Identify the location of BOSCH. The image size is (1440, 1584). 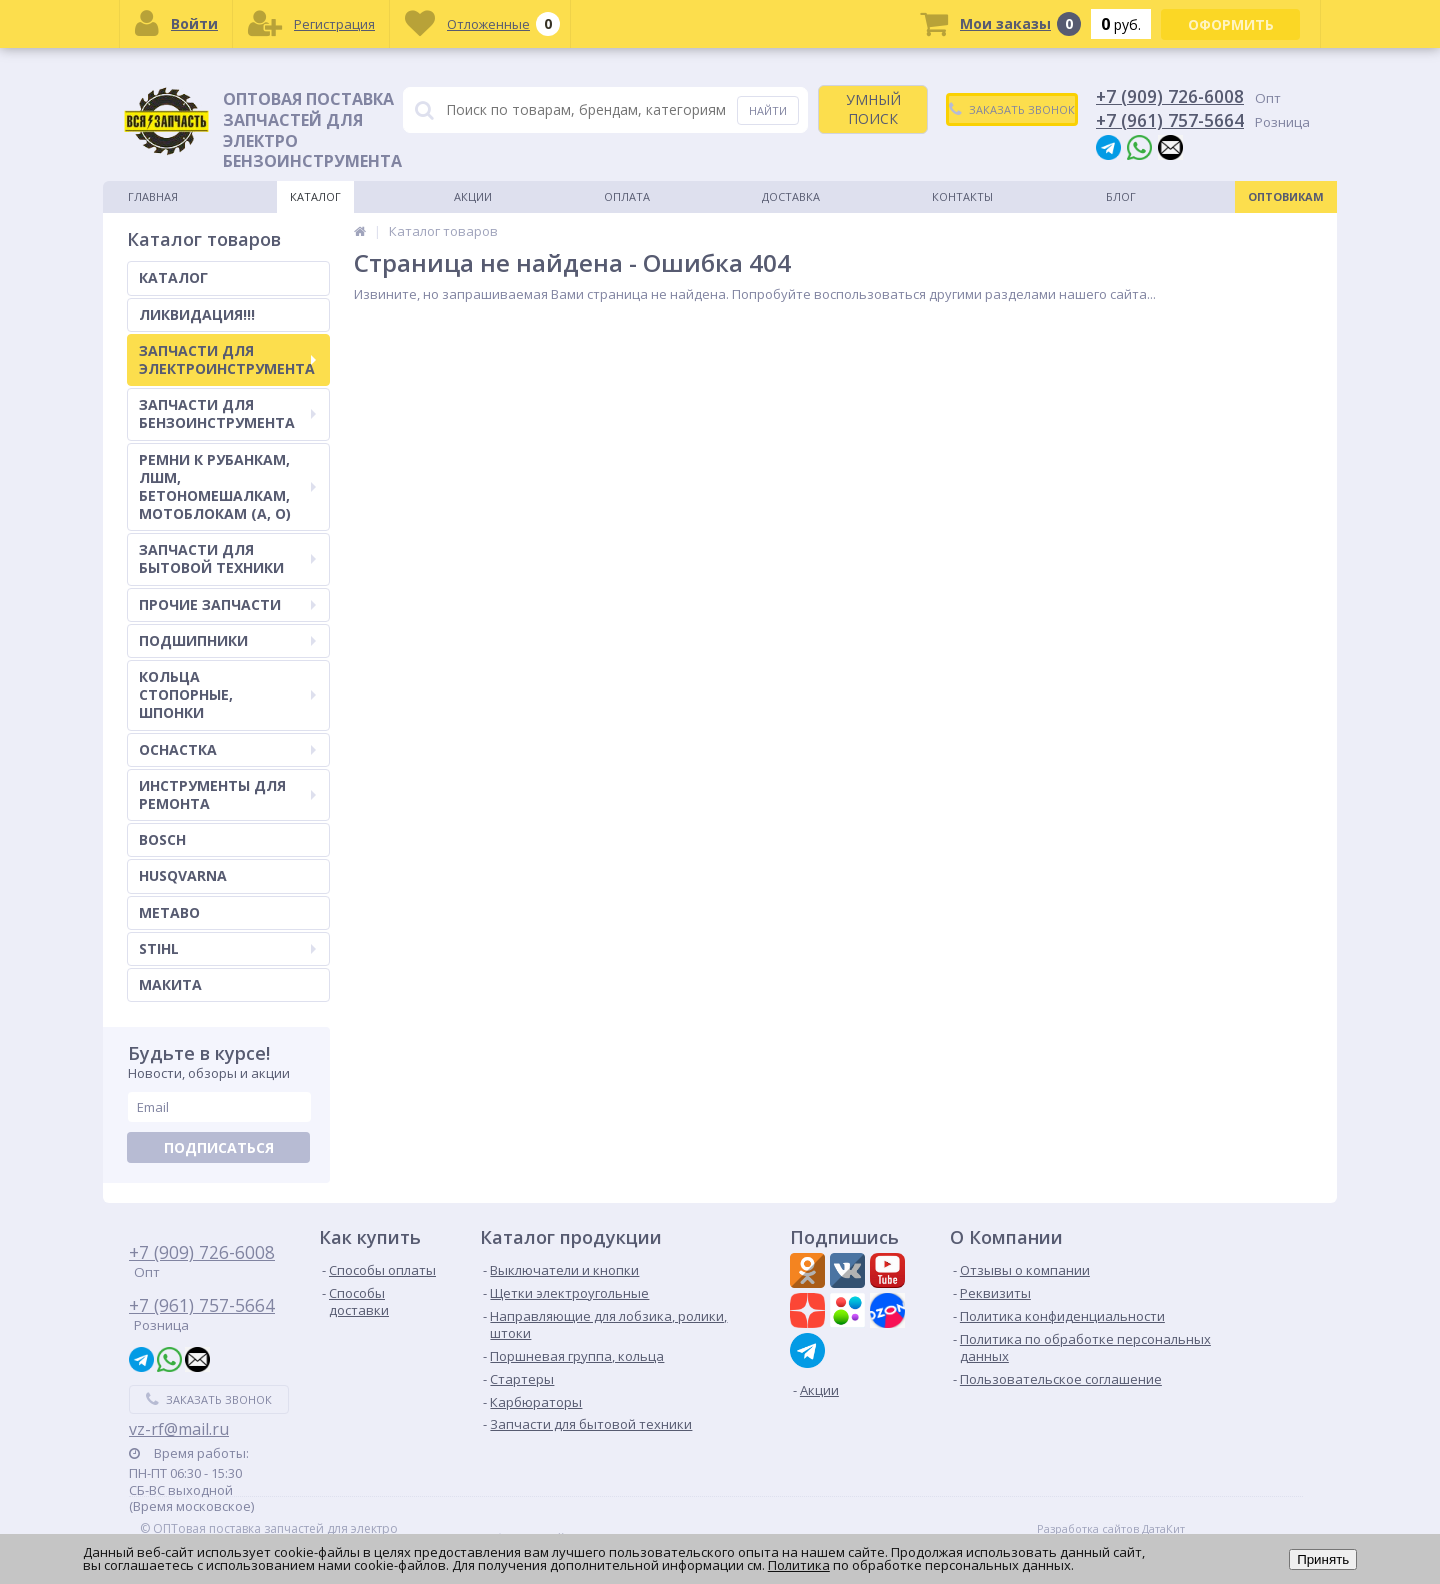
(162, 839).